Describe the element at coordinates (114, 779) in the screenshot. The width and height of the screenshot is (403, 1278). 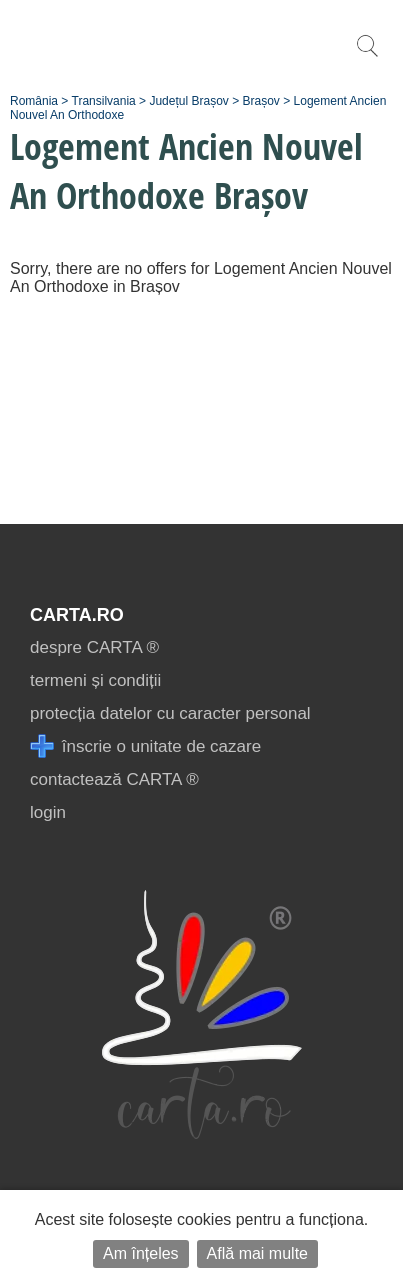
I see `contactează CARTA ®` at that location.